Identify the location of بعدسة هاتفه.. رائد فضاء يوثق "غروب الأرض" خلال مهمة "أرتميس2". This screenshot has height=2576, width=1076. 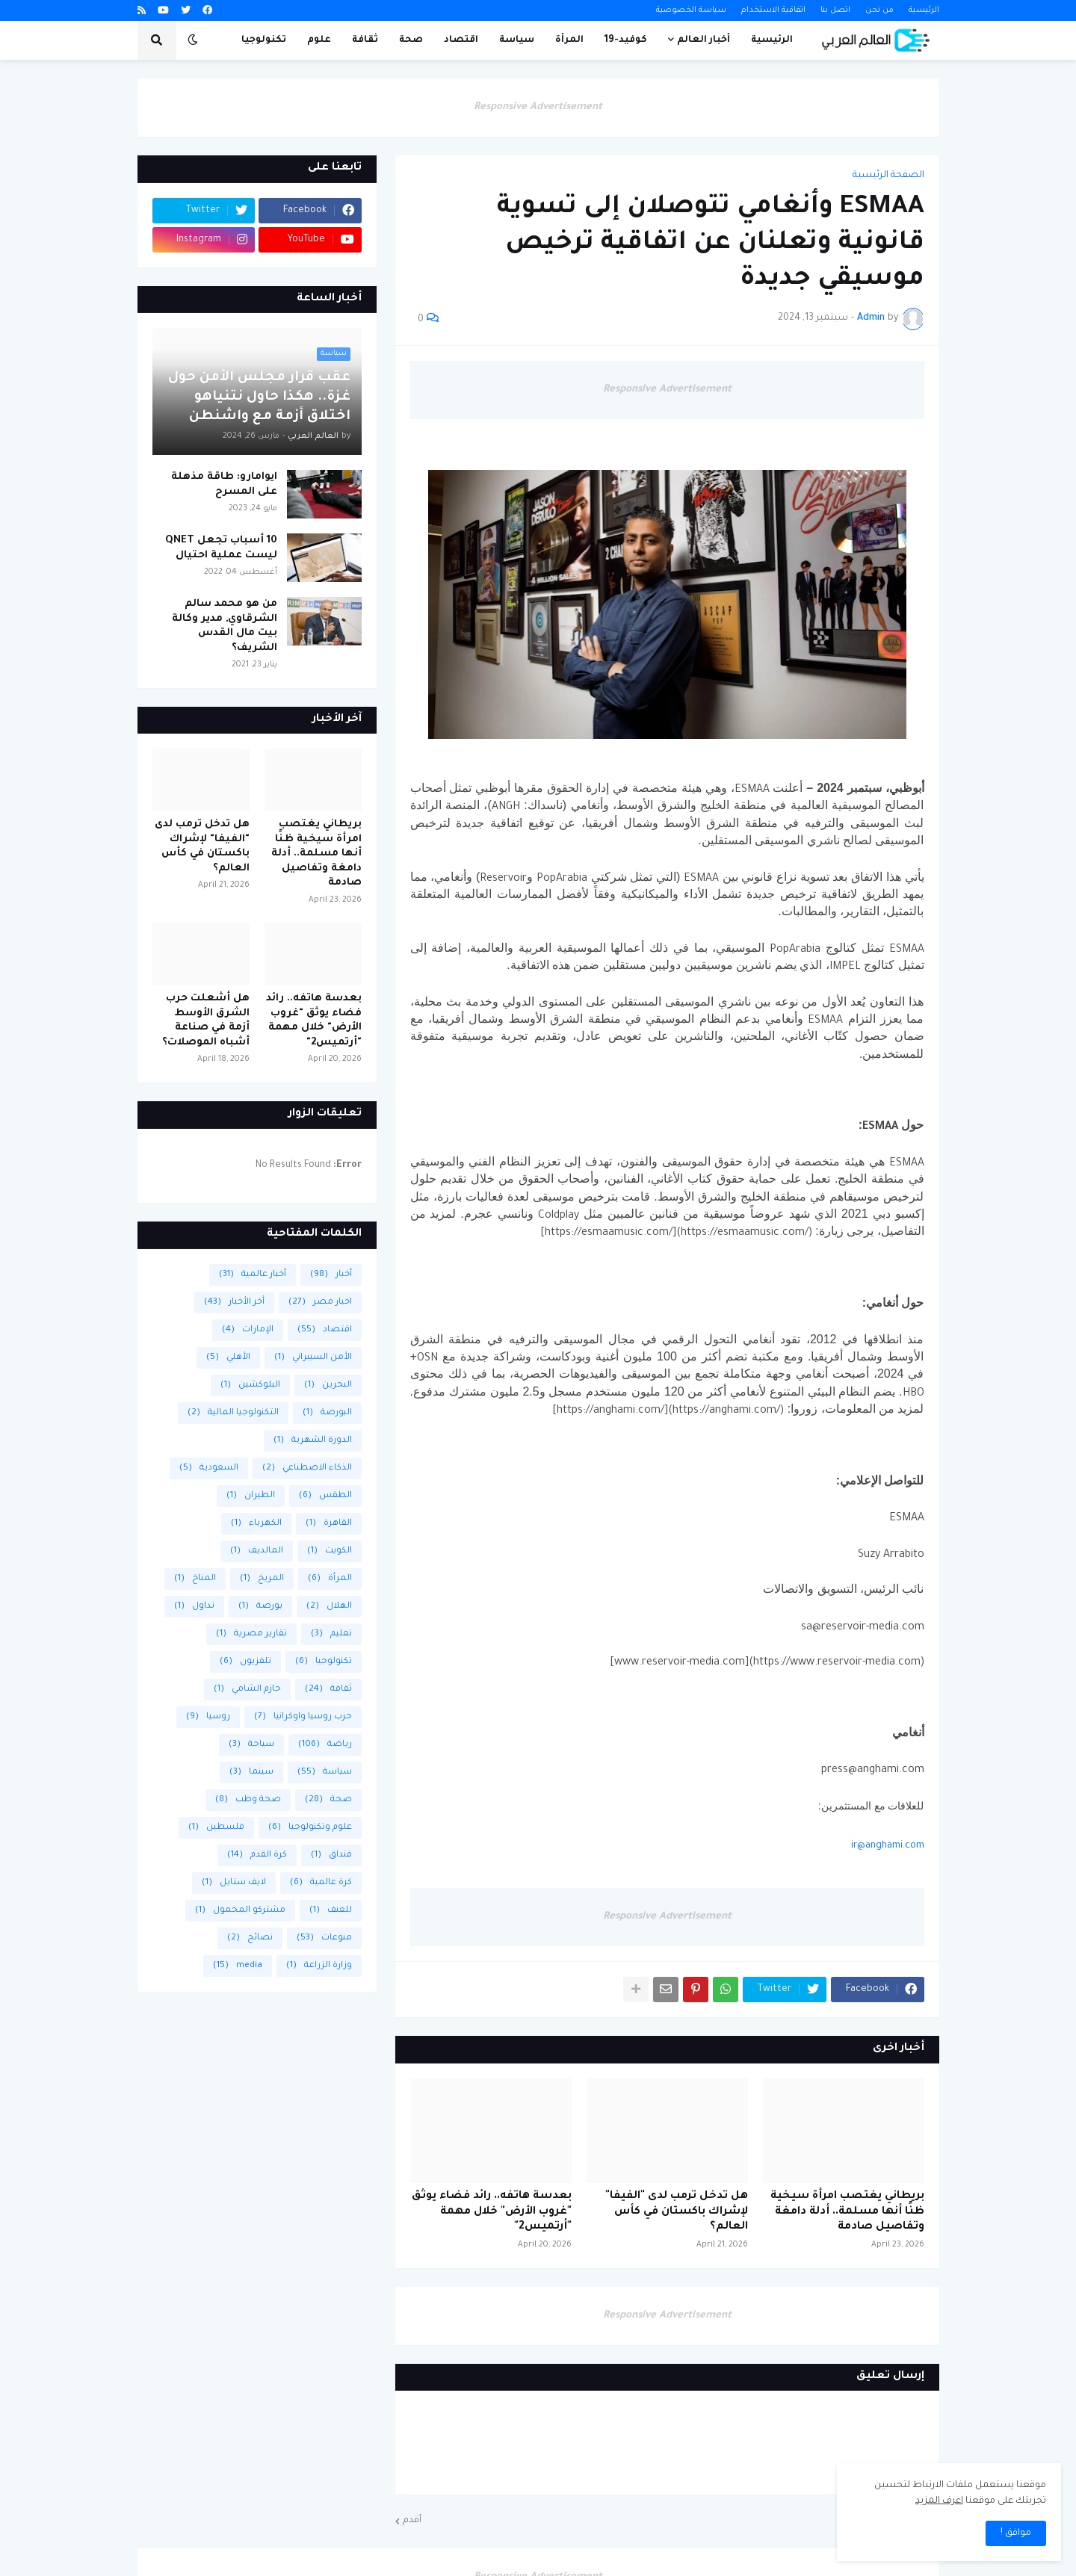
(492, 2212).